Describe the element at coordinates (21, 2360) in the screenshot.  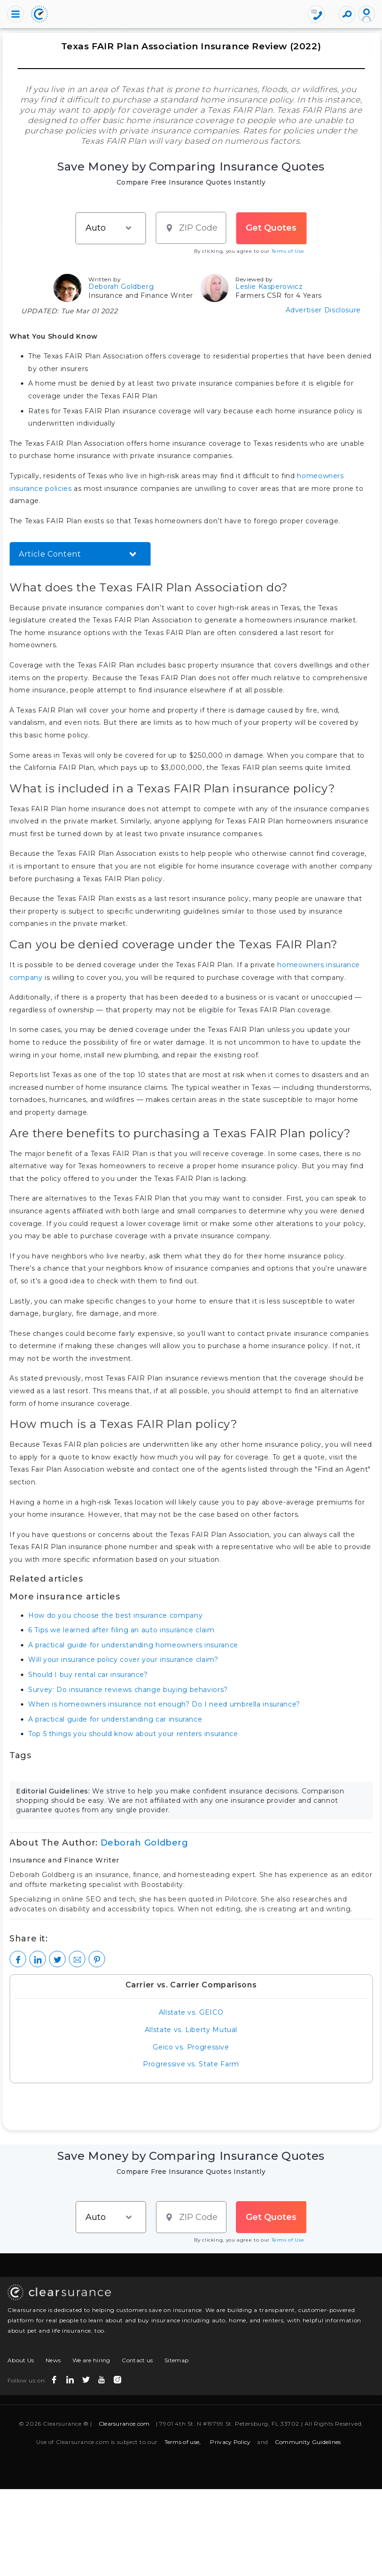
I see `About Us` at that location.